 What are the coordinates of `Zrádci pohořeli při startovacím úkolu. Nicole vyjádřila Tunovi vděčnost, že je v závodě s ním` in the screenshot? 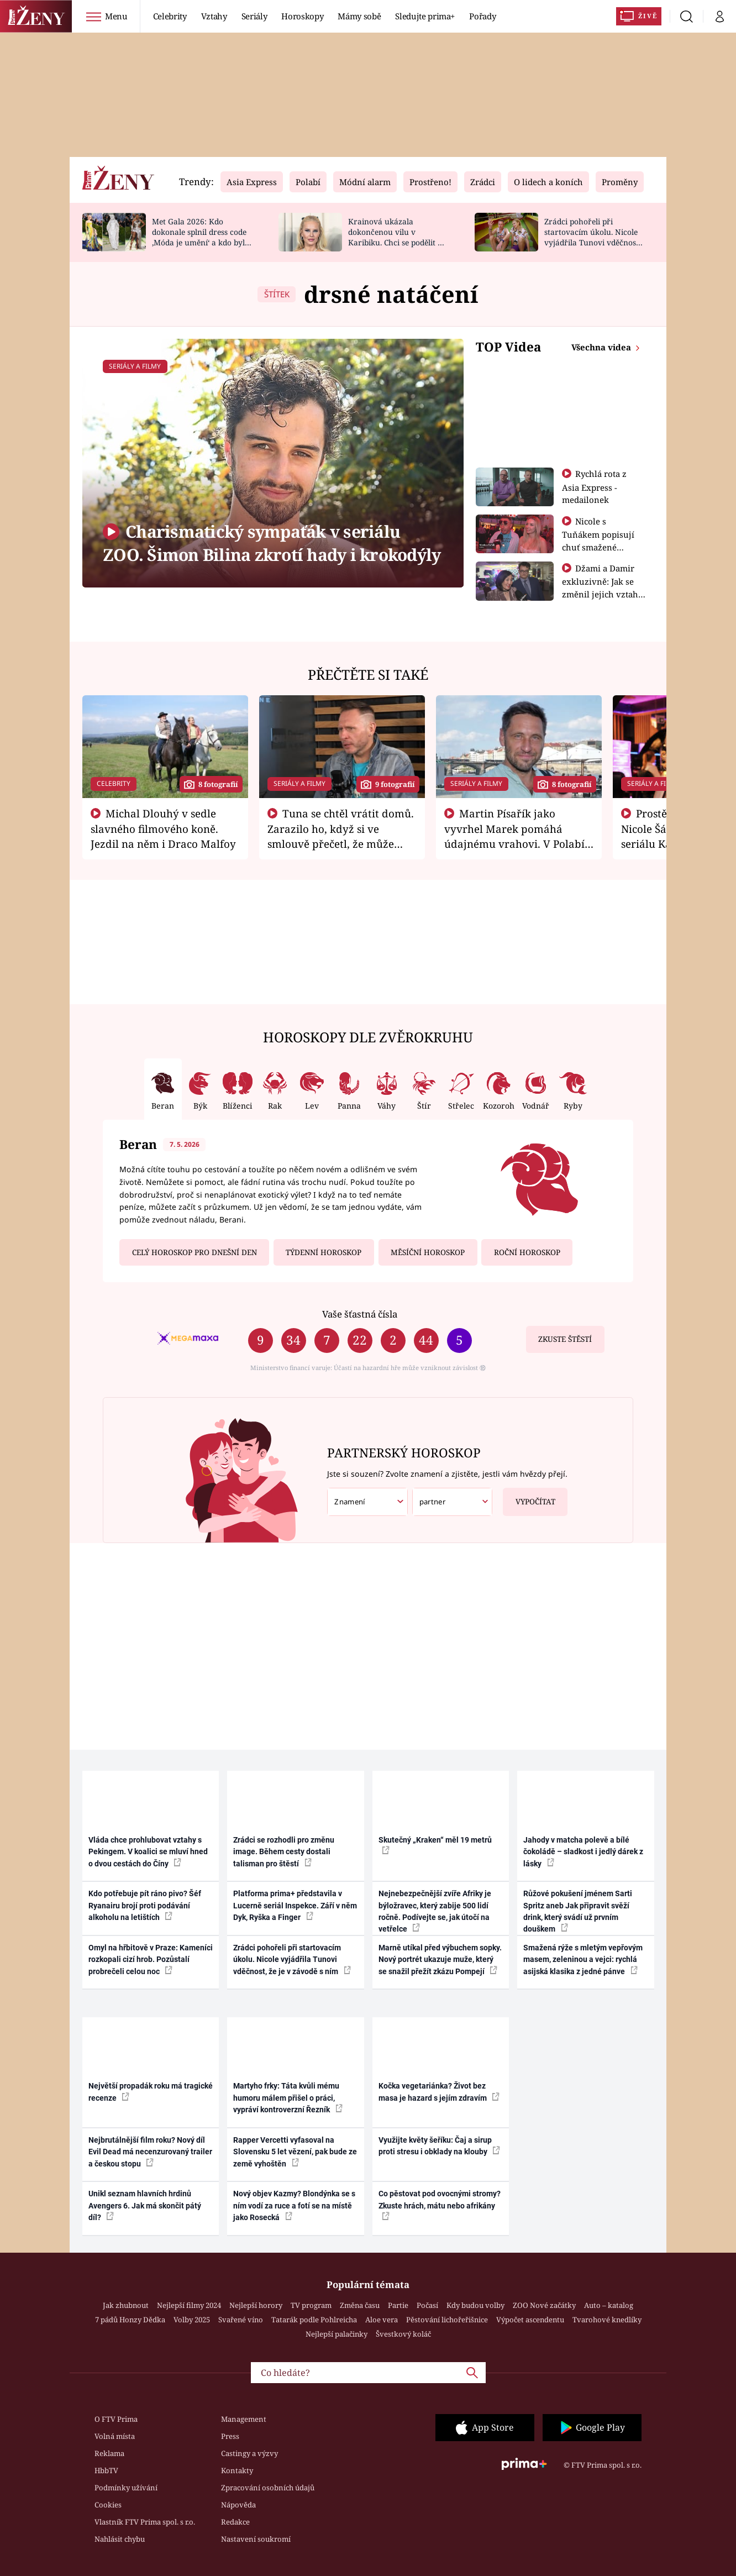 It's located at (592, 237).